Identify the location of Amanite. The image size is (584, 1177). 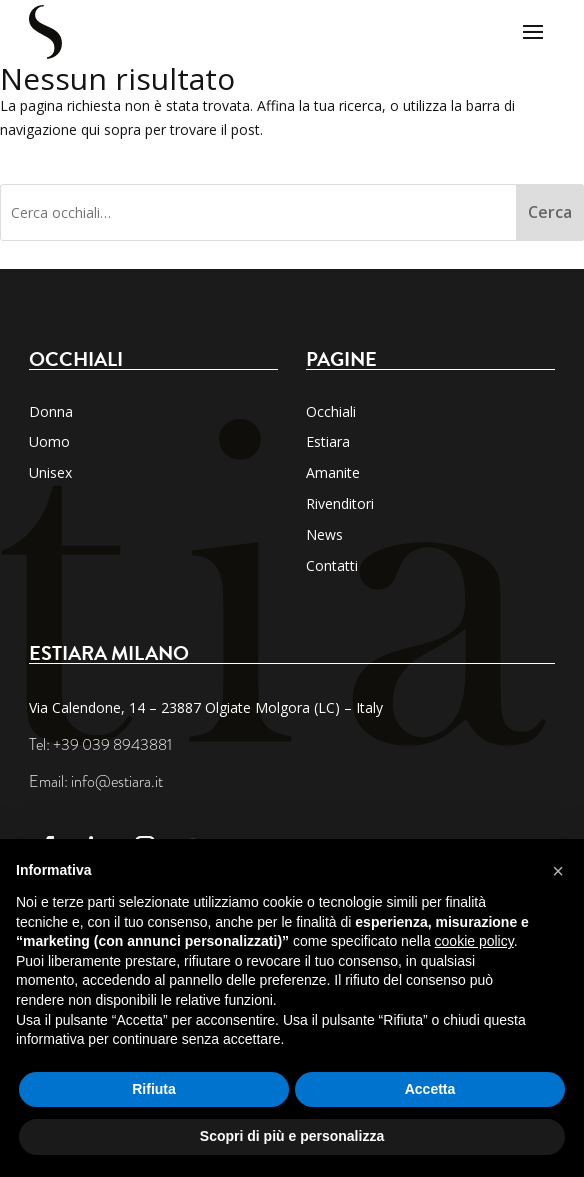
(333, 472).